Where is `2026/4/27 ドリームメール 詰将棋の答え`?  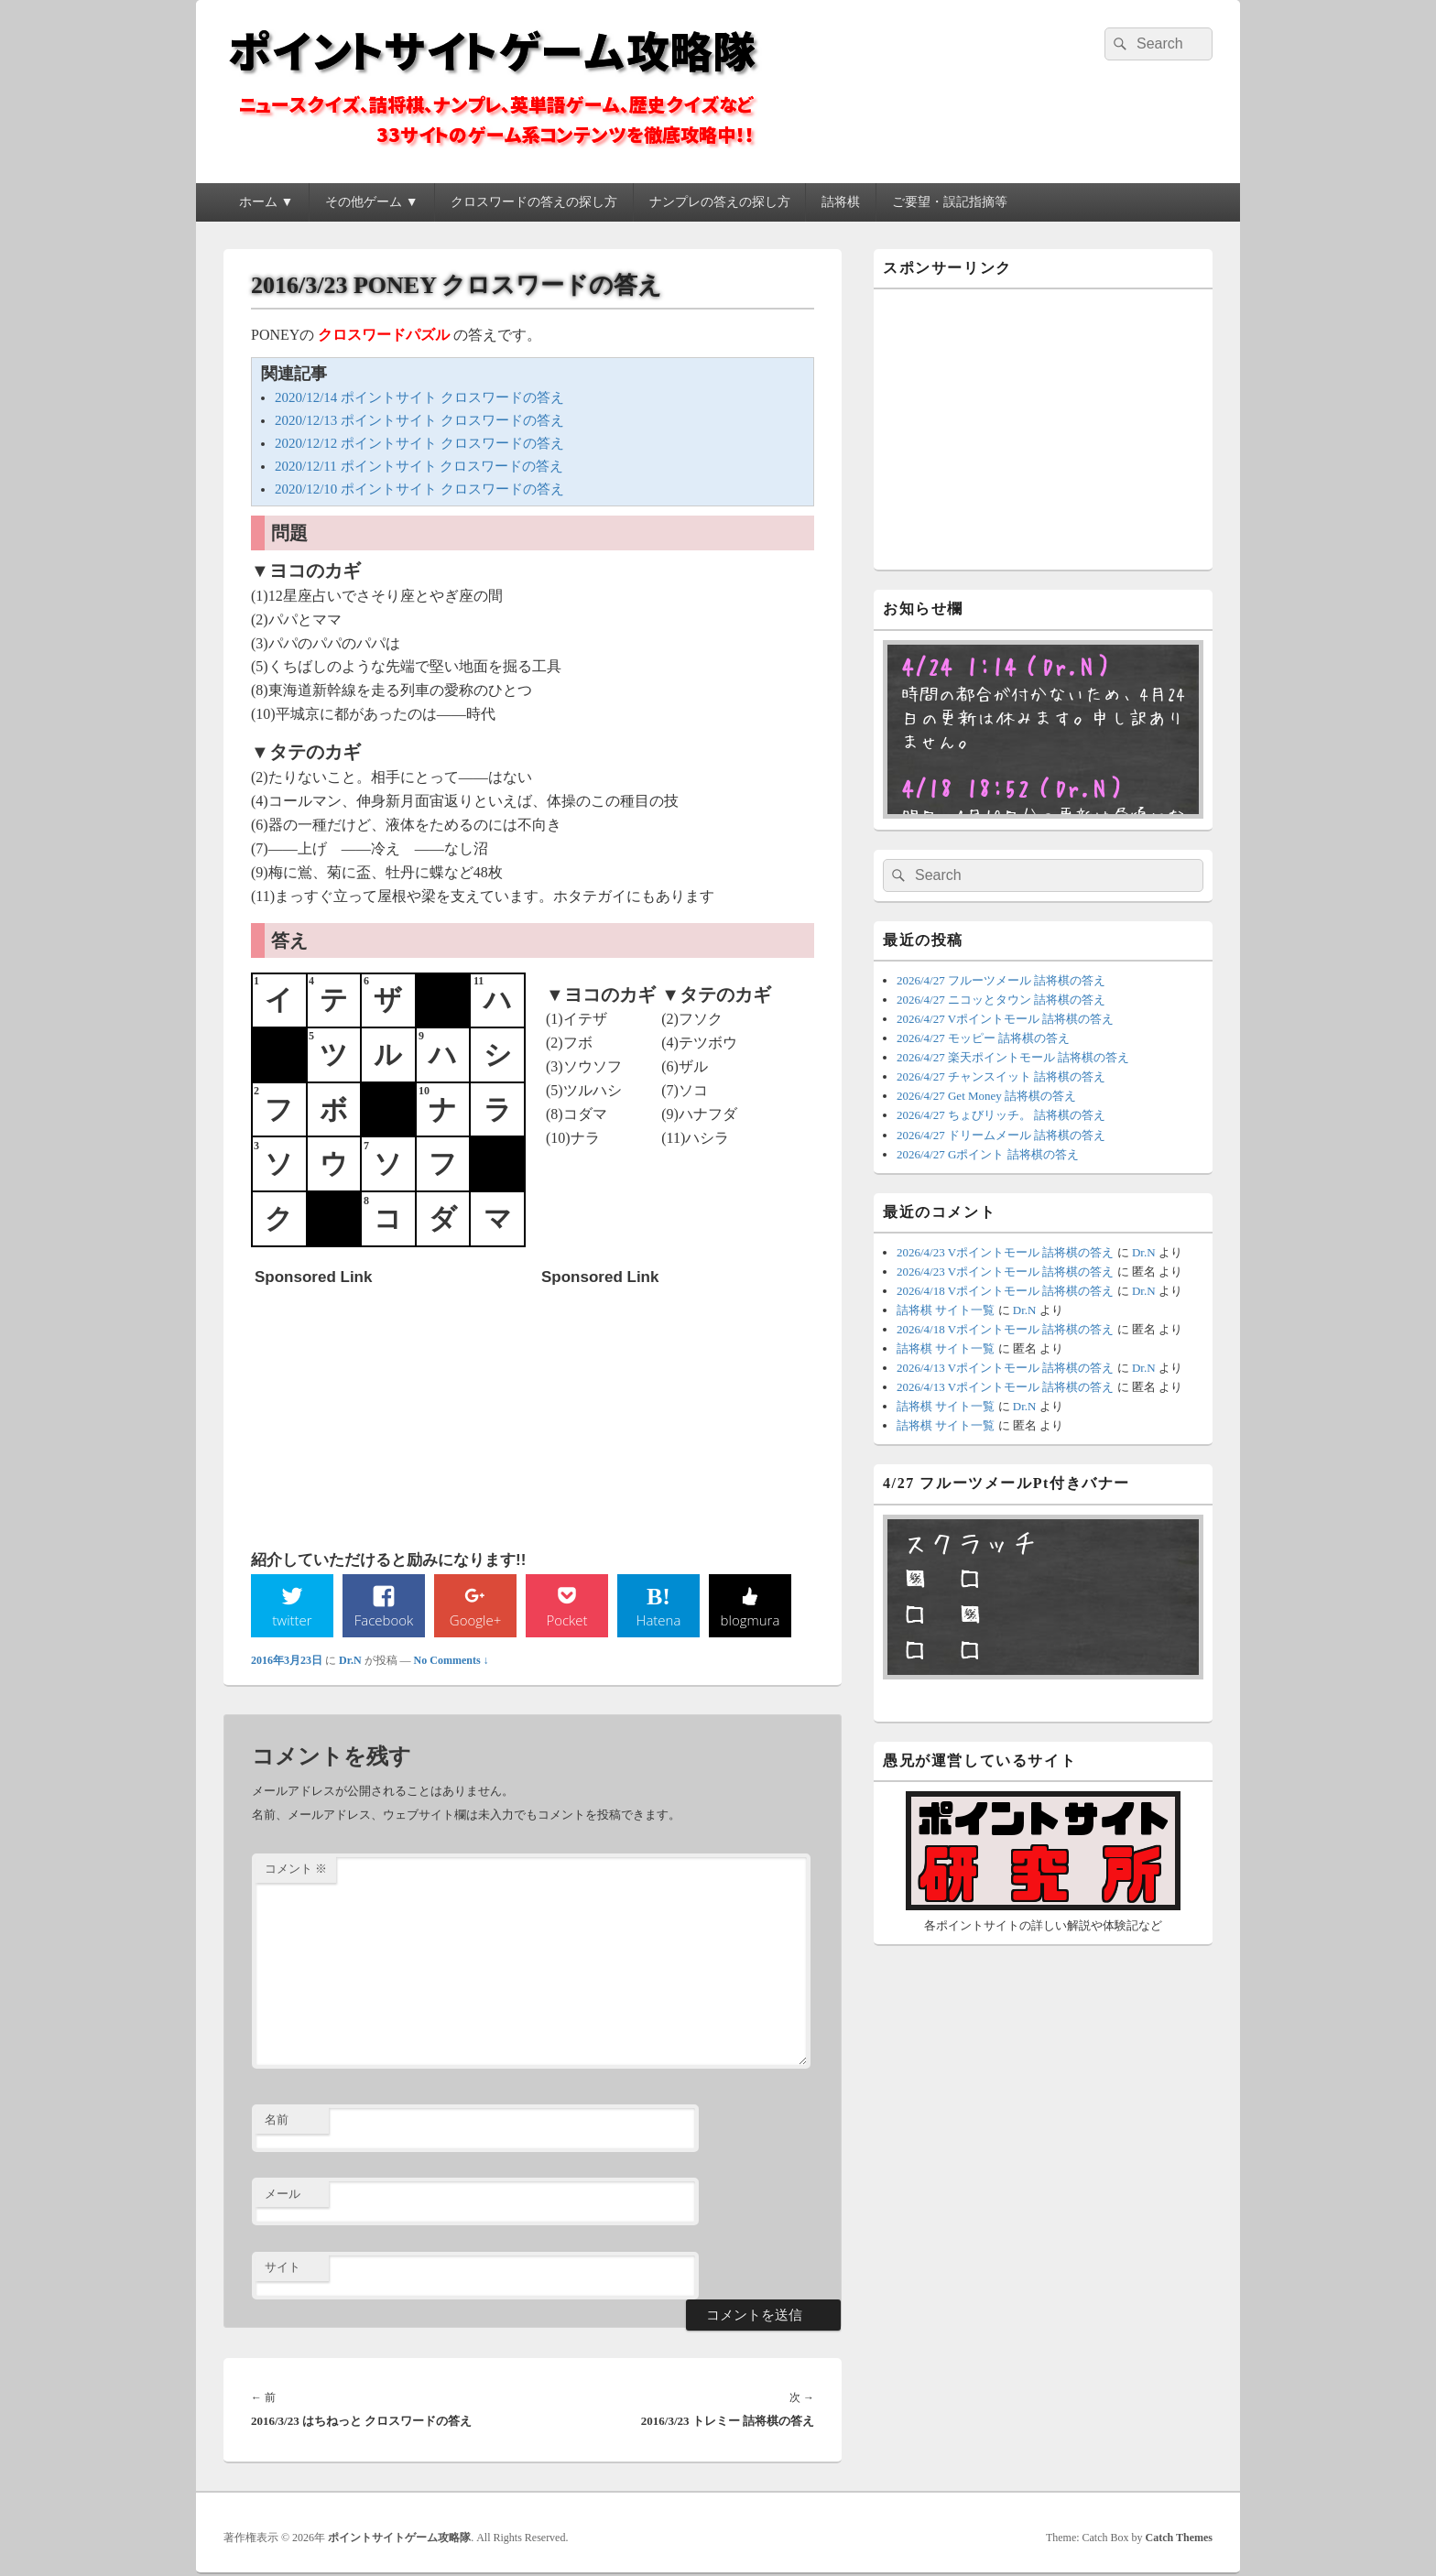
2026/4/27 ドリームメール 詰将棋の答え is located at coordinates (1001, 1135).